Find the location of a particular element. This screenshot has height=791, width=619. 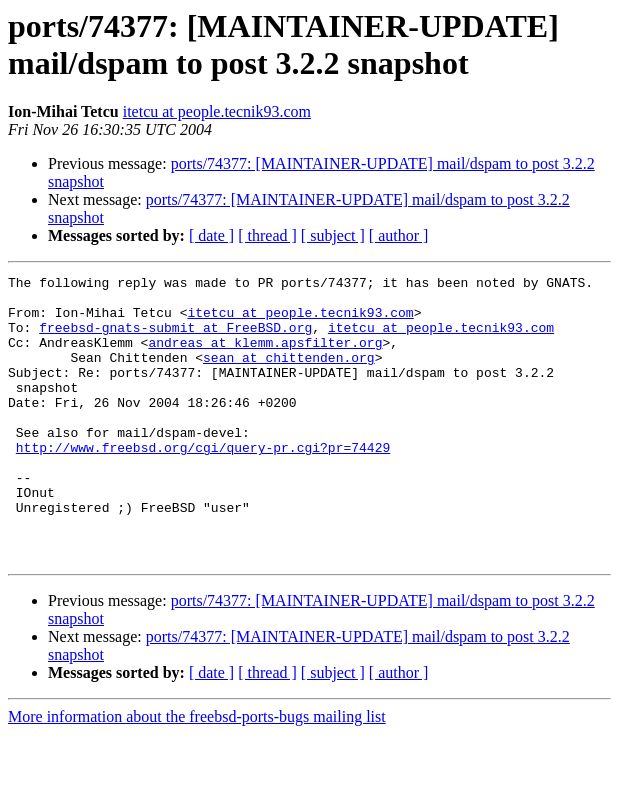

[ author ] is located at coordinates (399, 235).